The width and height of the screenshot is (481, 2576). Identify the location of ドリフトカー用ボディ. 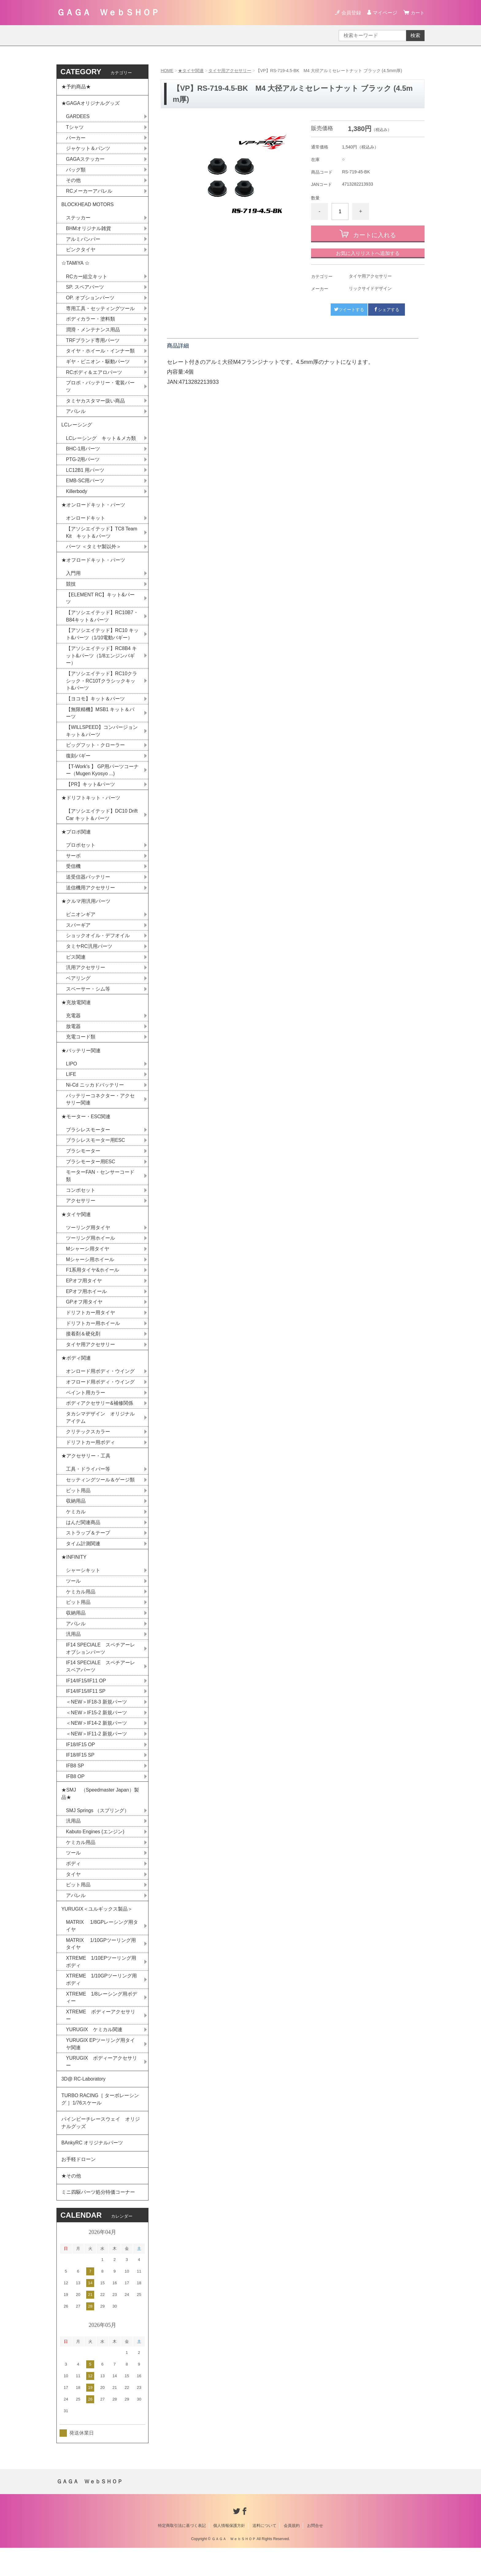
(90, 1459).